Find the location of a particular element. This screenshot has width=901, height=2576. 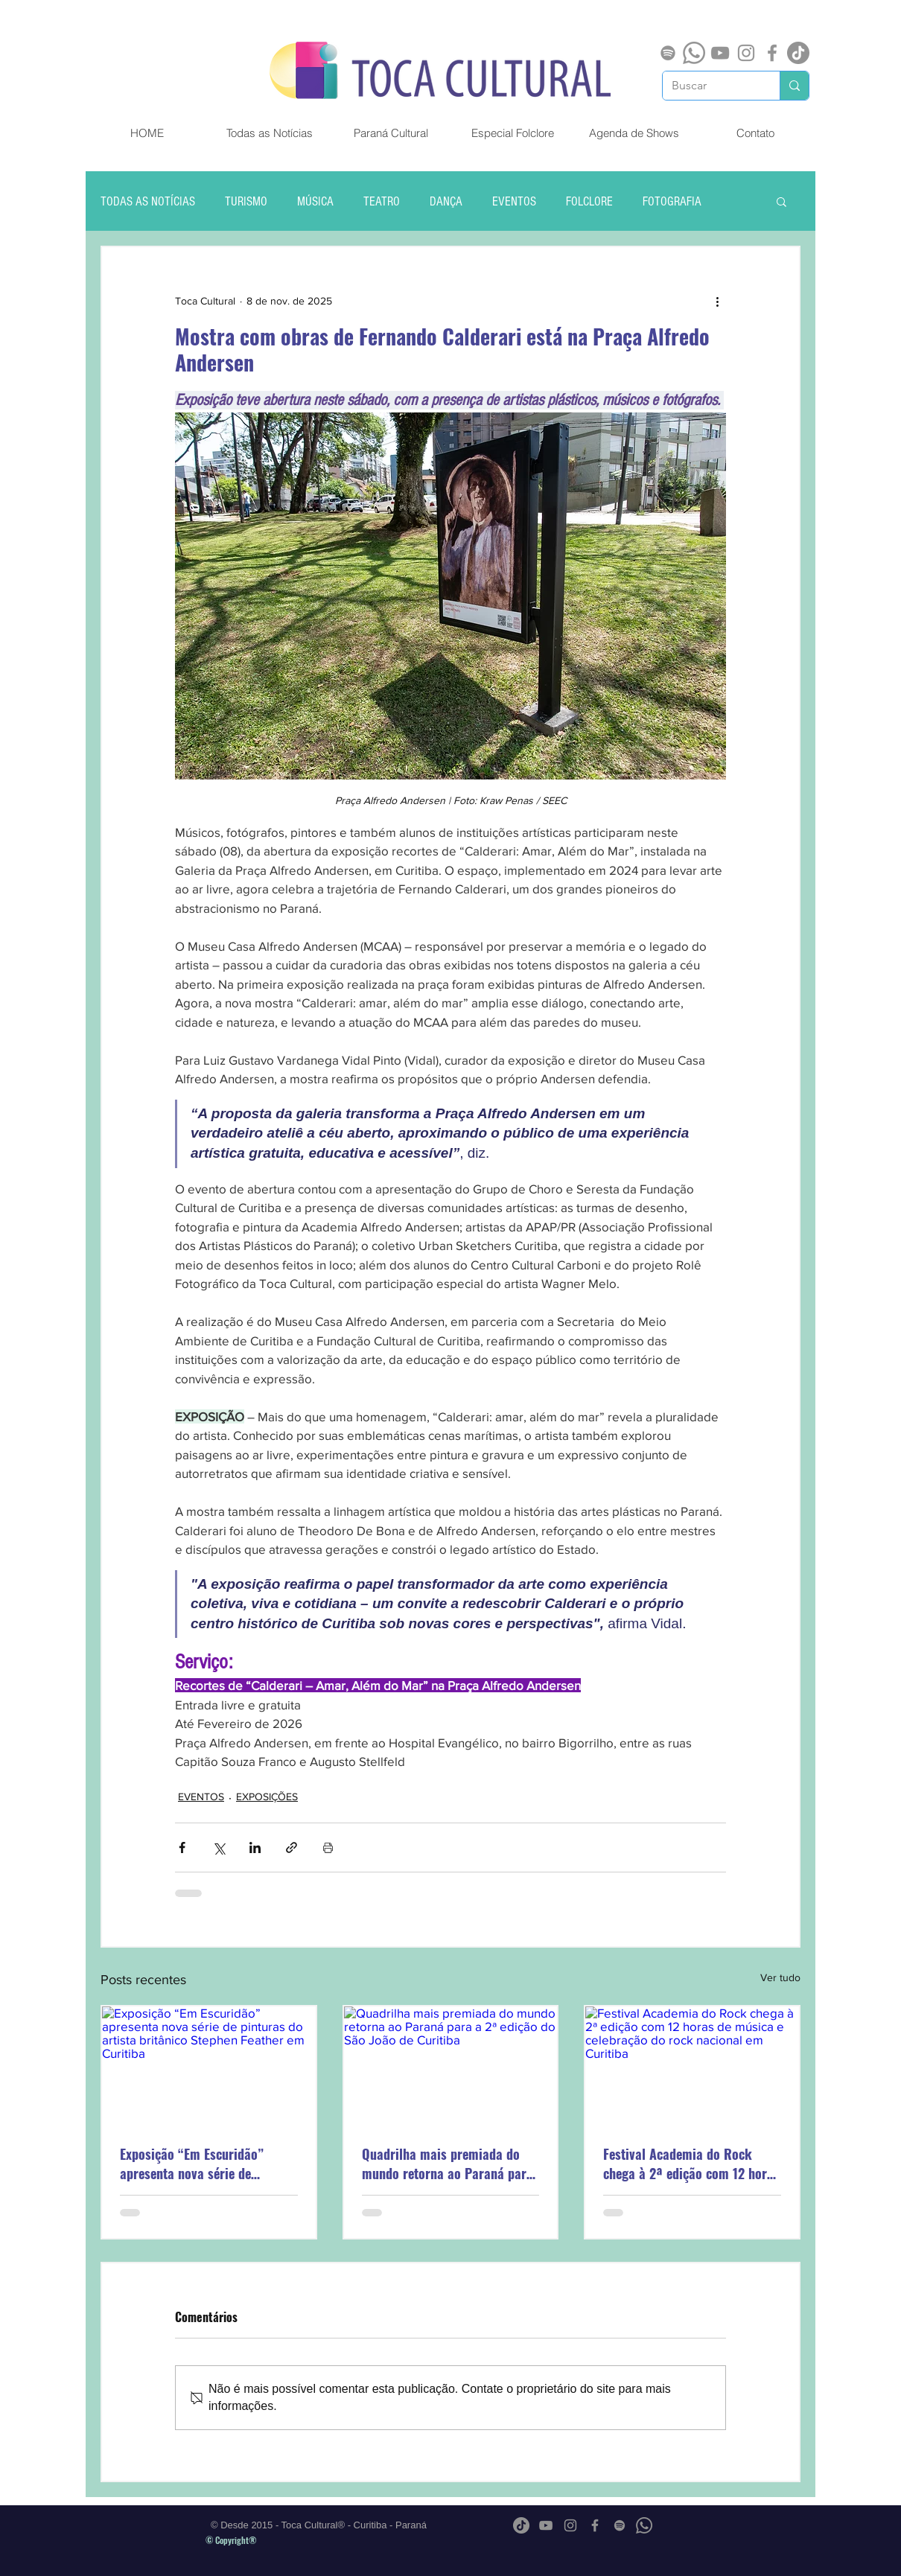

[Mais ações] is located at coordinates (717, 301).